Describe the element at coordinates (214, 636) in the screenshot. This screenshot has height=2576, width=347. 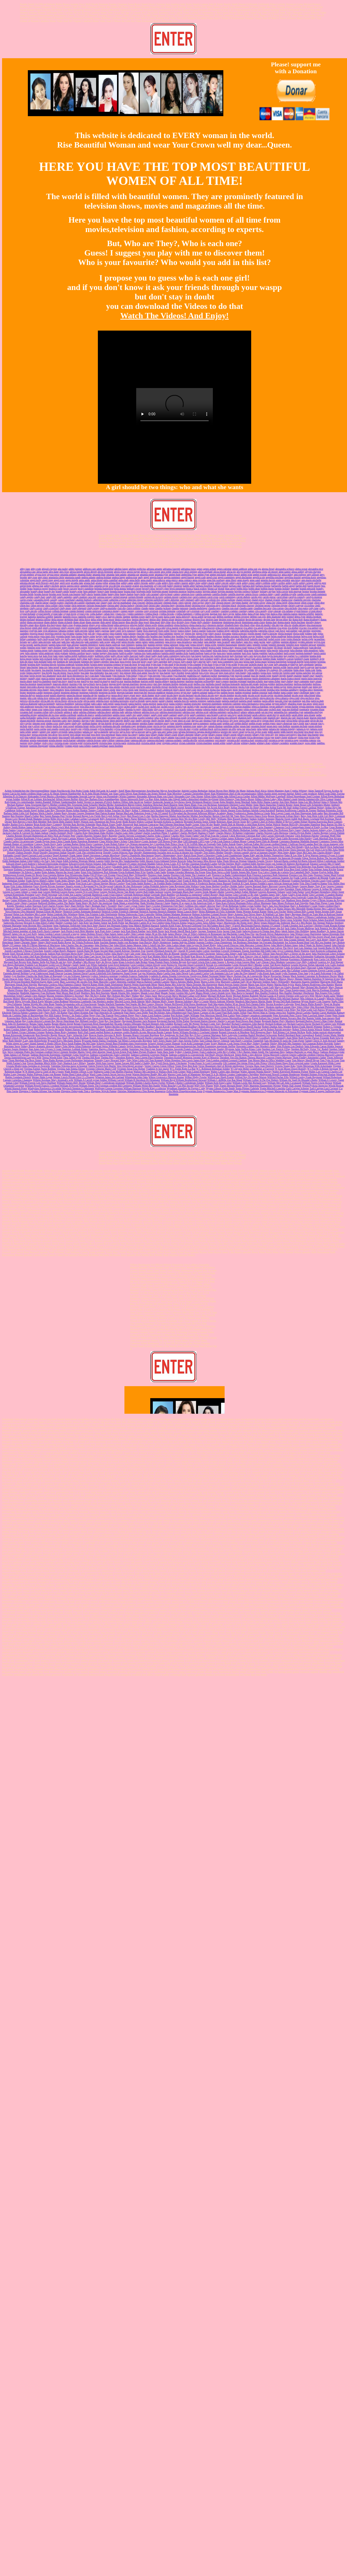
I see `heather-thomas` at that location.